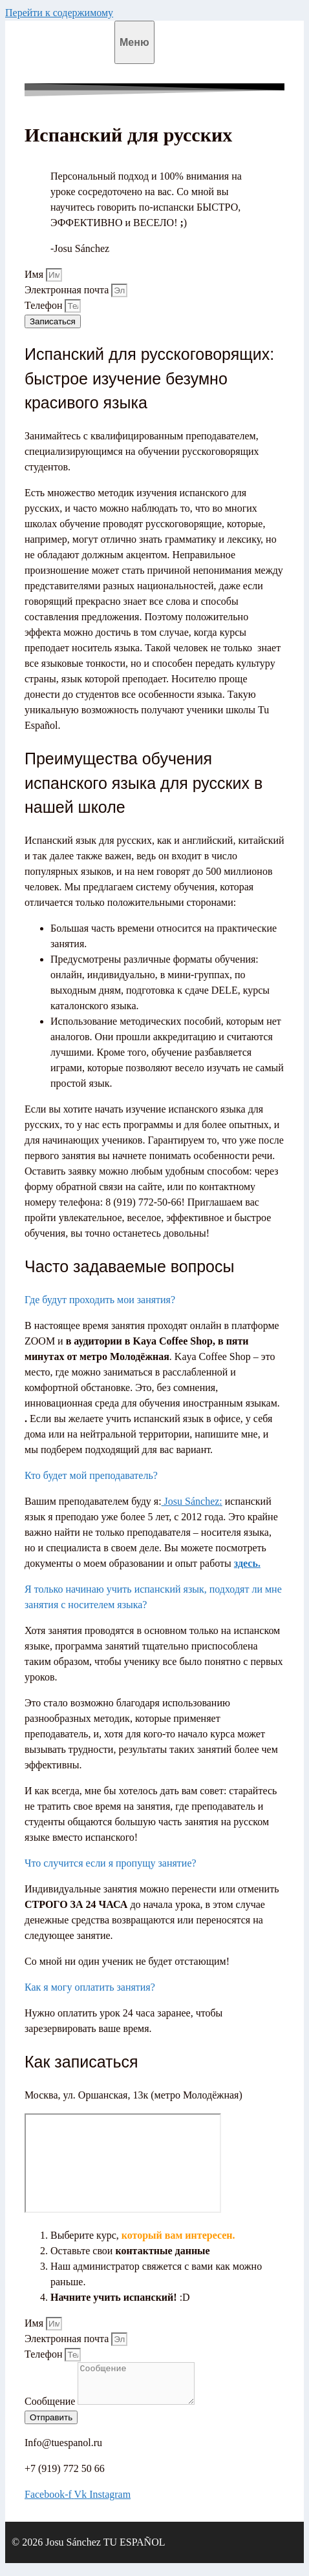 This screenshot has width=309, height=2576. Describe the element at coordinates (35, 274) in the screenshot. I see `Имя` at that location.